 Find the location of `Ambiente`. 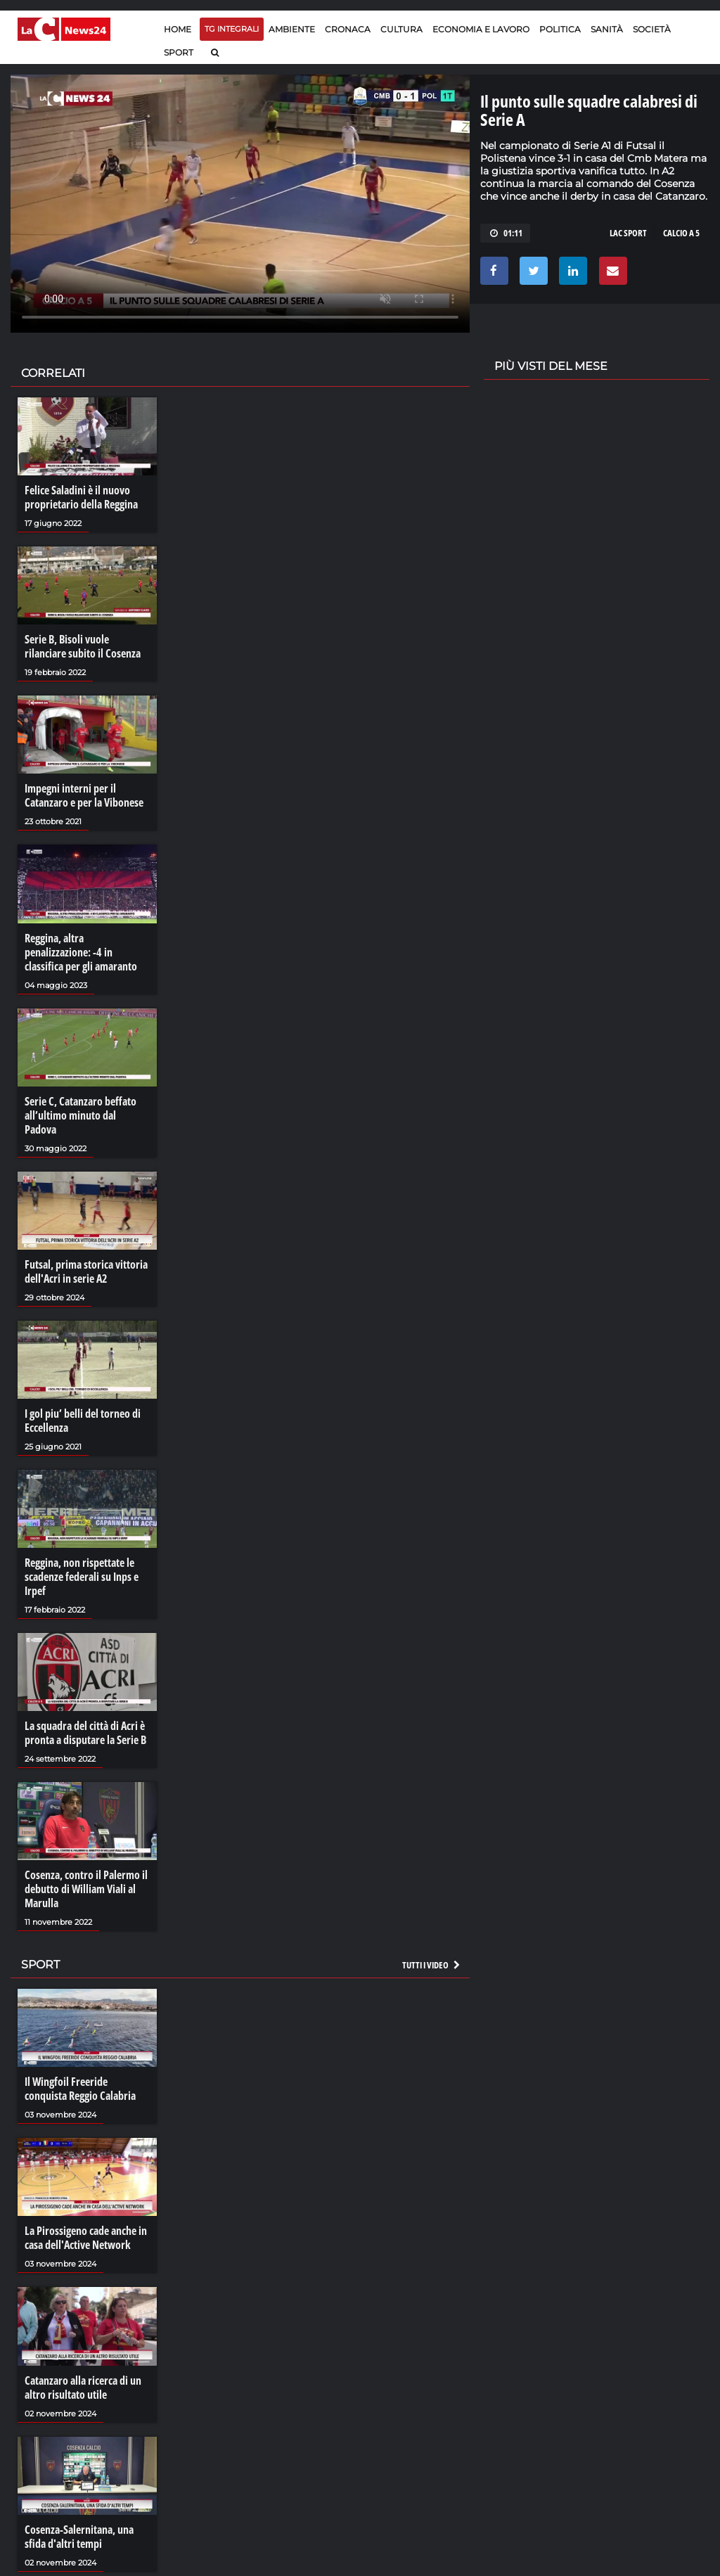

Ambiente is located at coordinates (292, 29).